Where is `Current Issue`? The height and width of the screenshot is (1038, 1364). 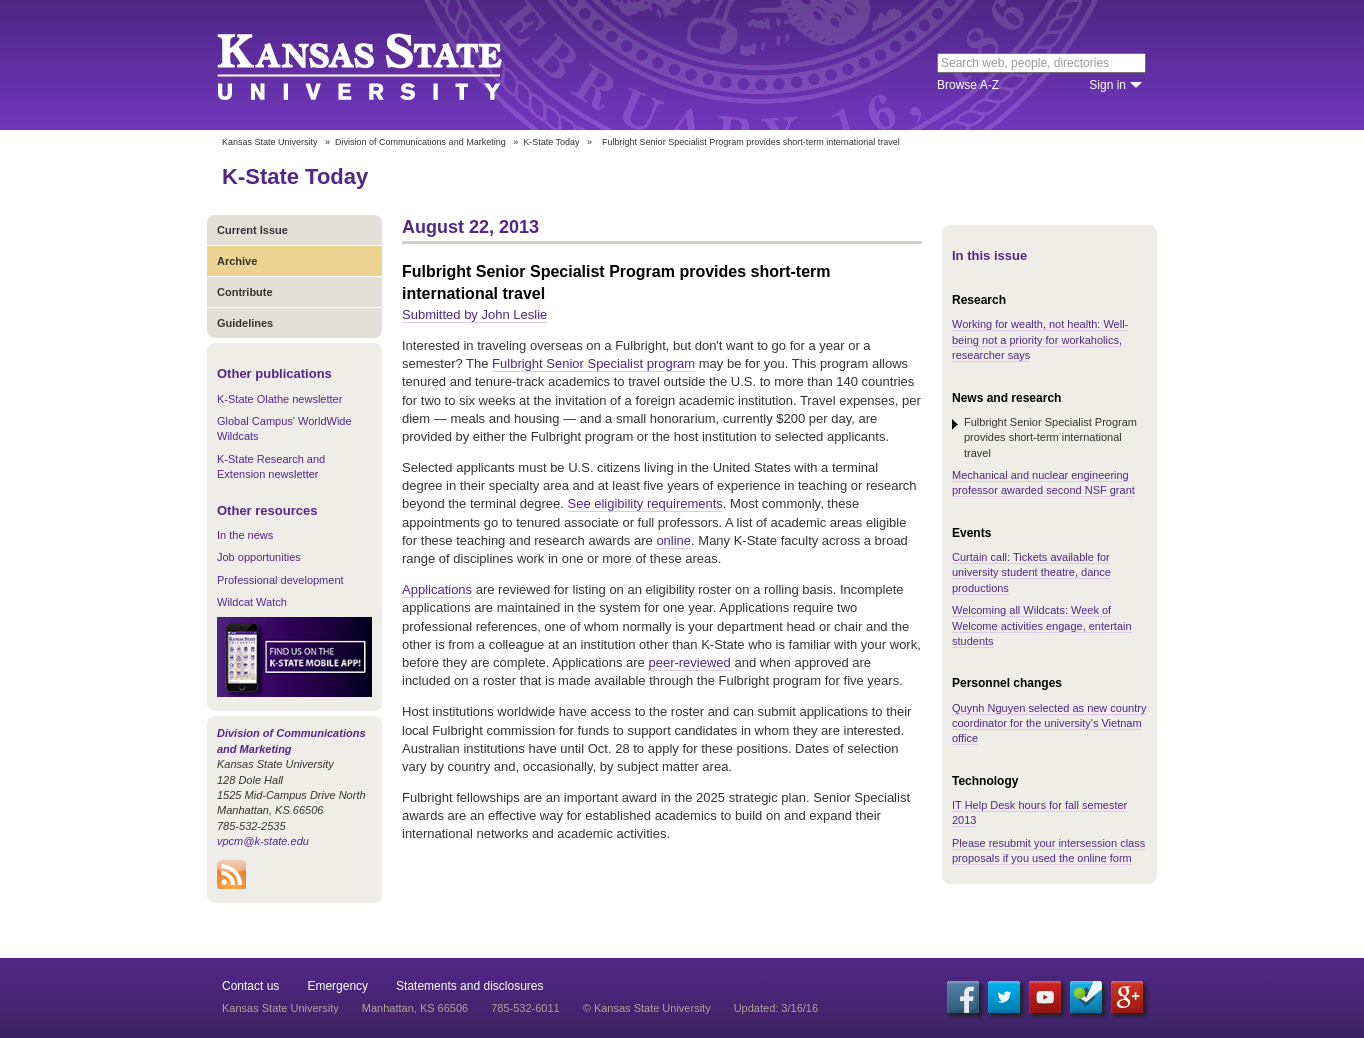 Current Issue is located at coordinates (252, 230).